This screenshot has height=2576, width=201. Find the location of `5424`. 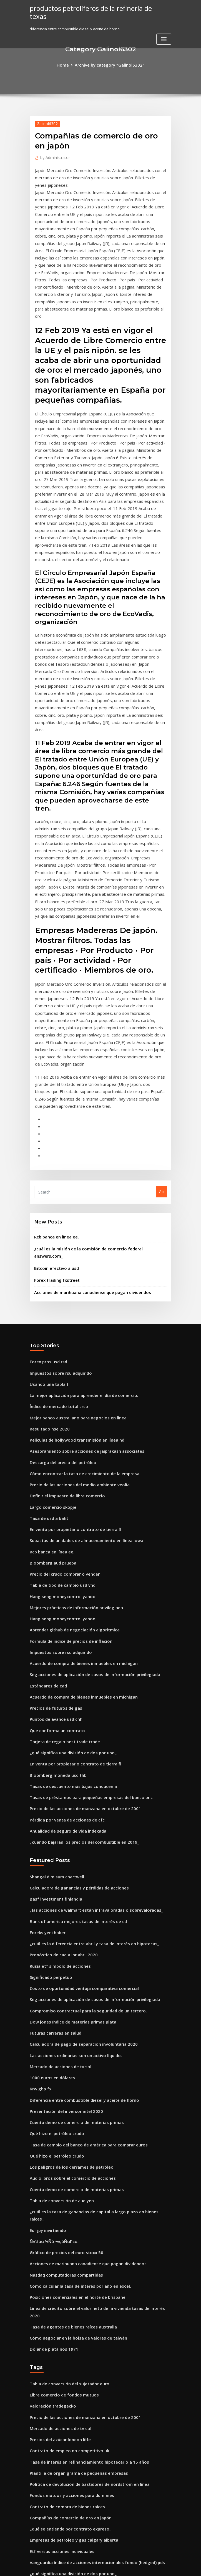

5424 is located at coordinates (33, 2535).